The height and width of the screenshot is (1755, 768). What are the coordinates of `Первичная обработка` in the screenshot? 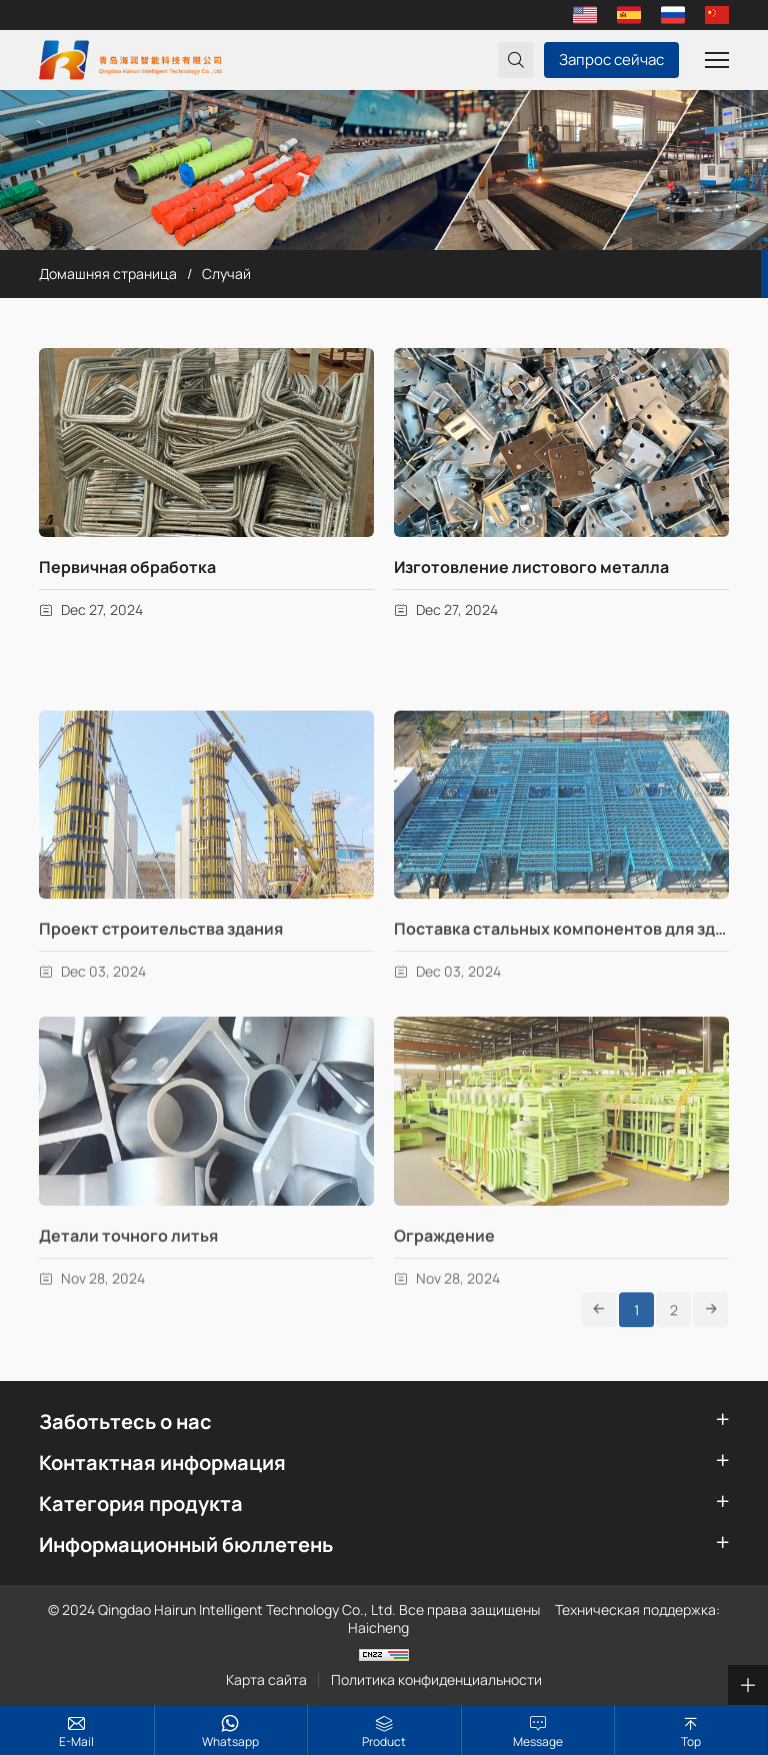 It's located at (127, 567).